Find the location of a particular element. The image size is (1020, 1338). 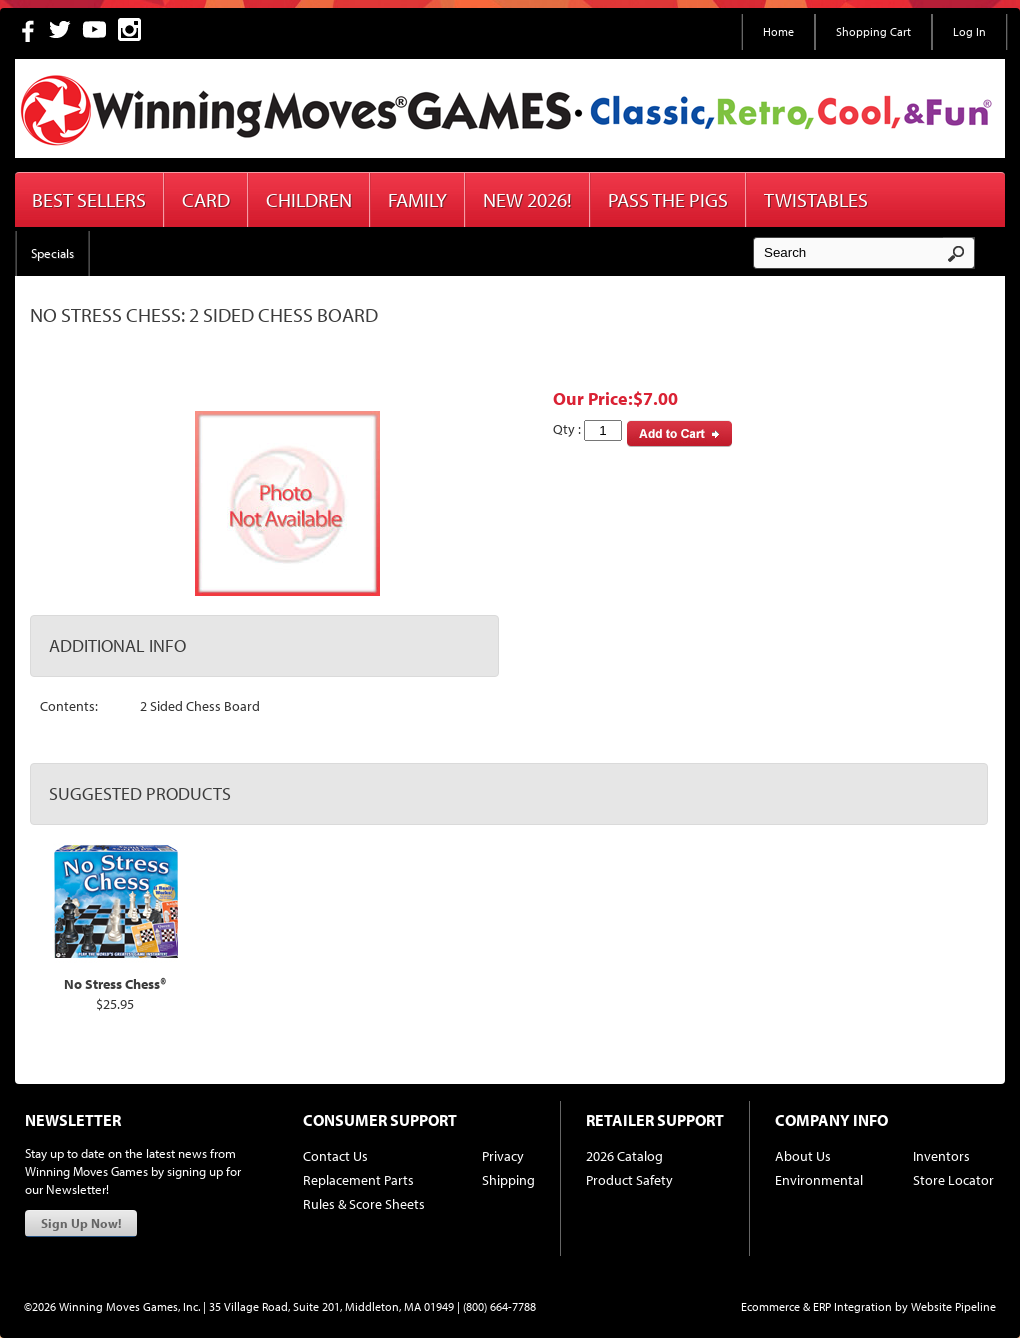

Shopping Cart is located at coordinates (873, 31).